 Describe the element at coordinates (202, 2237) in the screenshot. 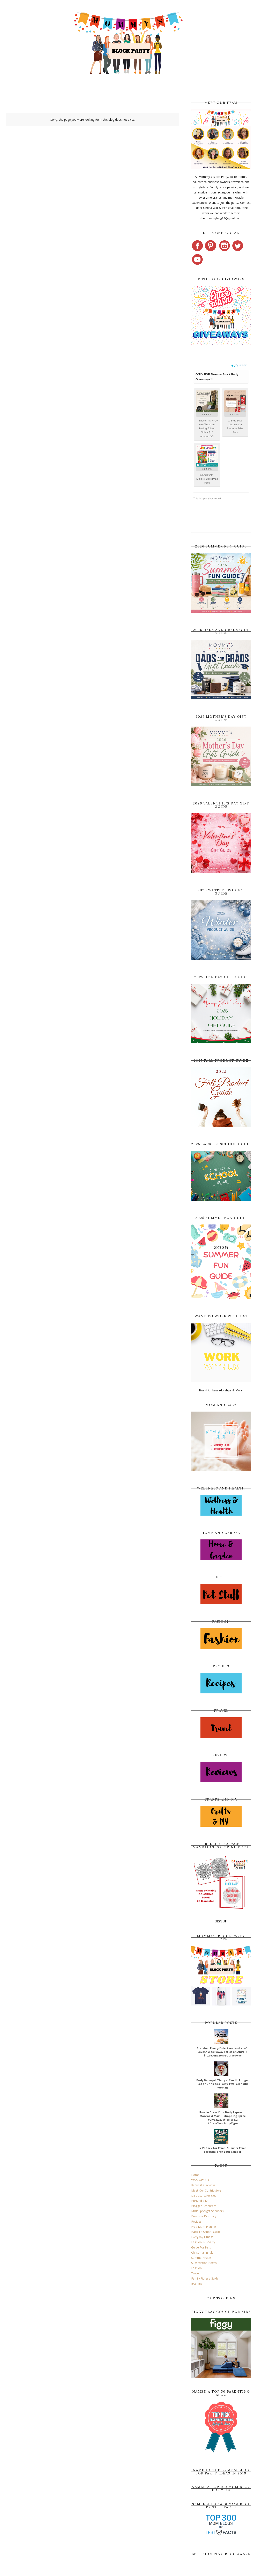

I see `Everyday Fitness` at that location.